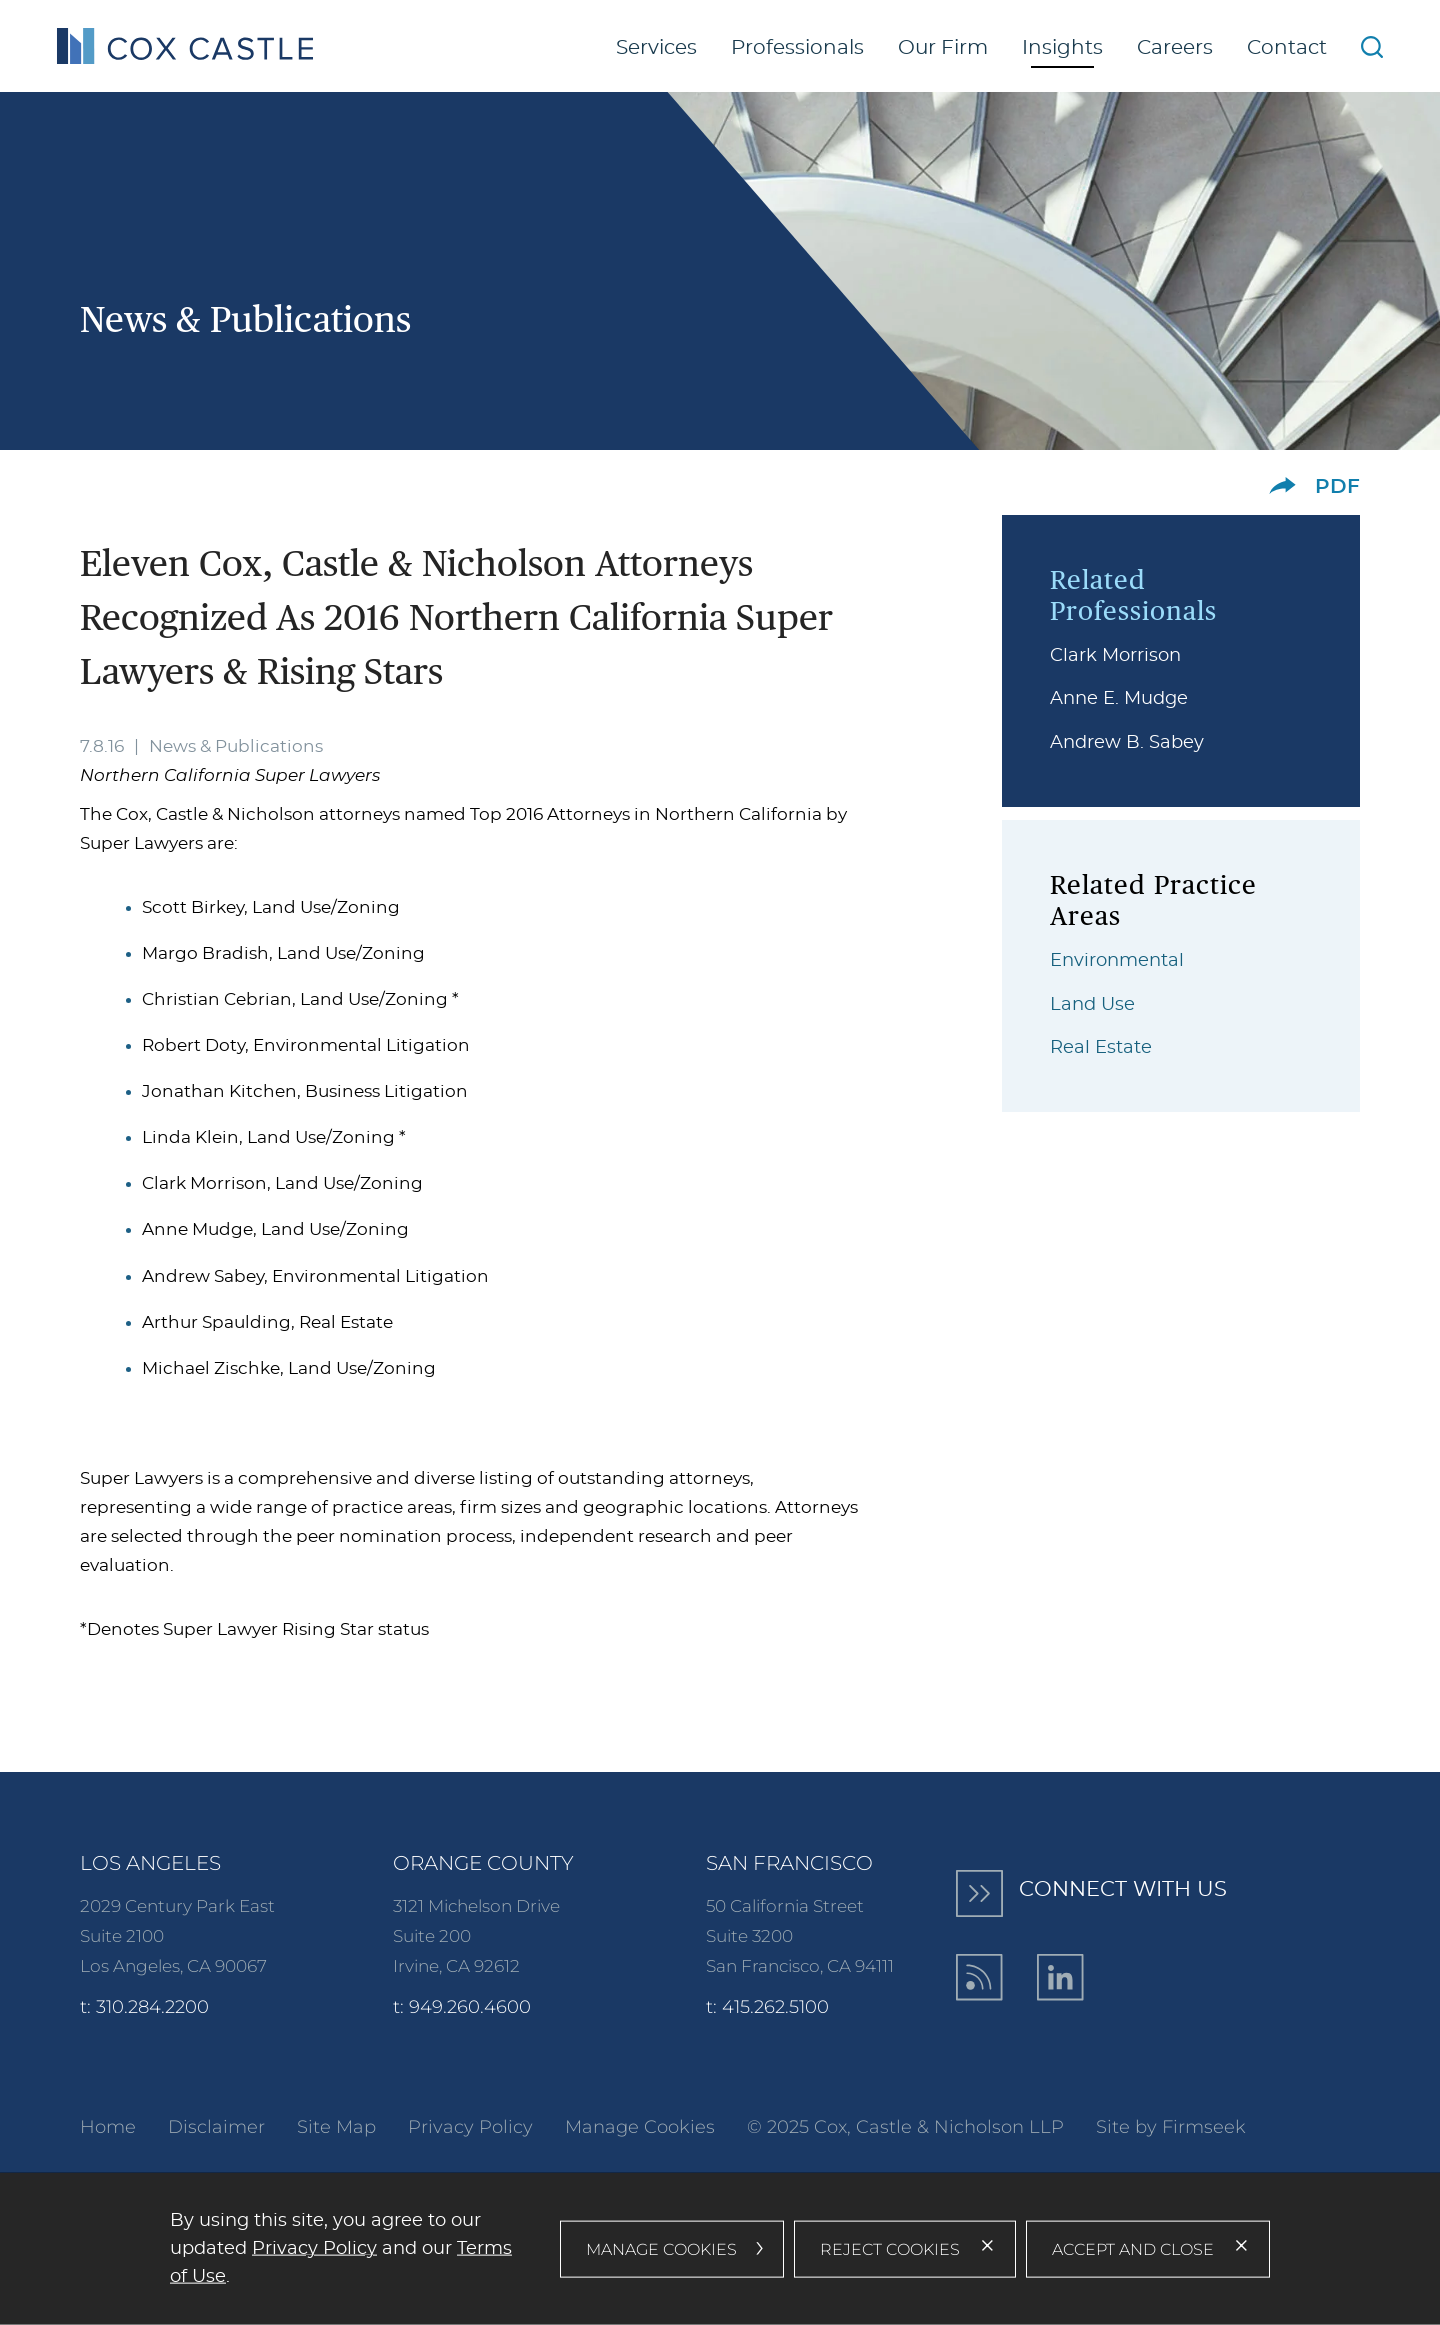  What do you see at coordinates (144, 2007) in the screenshot?
I see `t: 310.284.2200` at bounding box center [144, 2007].